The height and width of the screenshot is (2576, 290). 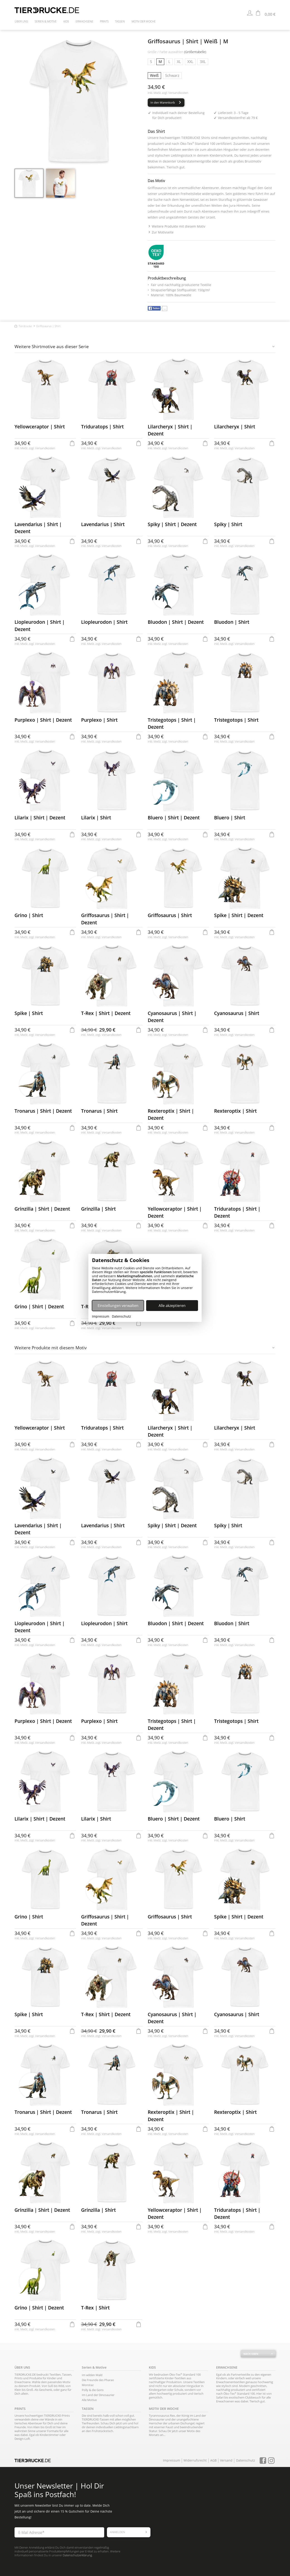 What do you see at coordinates (100, 1316) in the screenshot?
I see `Impressum` at bounding box center [100, 1316].